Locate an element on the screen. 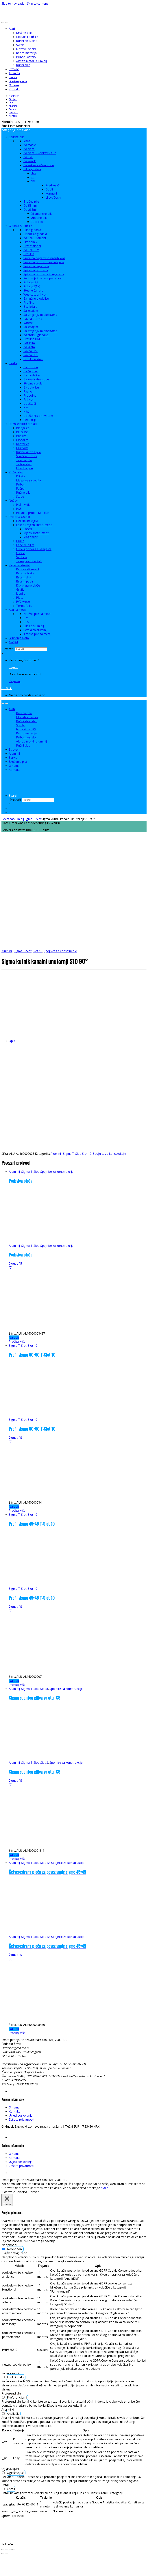 The width and height of the screenshot is (148, 2576). Alat za metal i aluminij is located at coordinates (31, 61).